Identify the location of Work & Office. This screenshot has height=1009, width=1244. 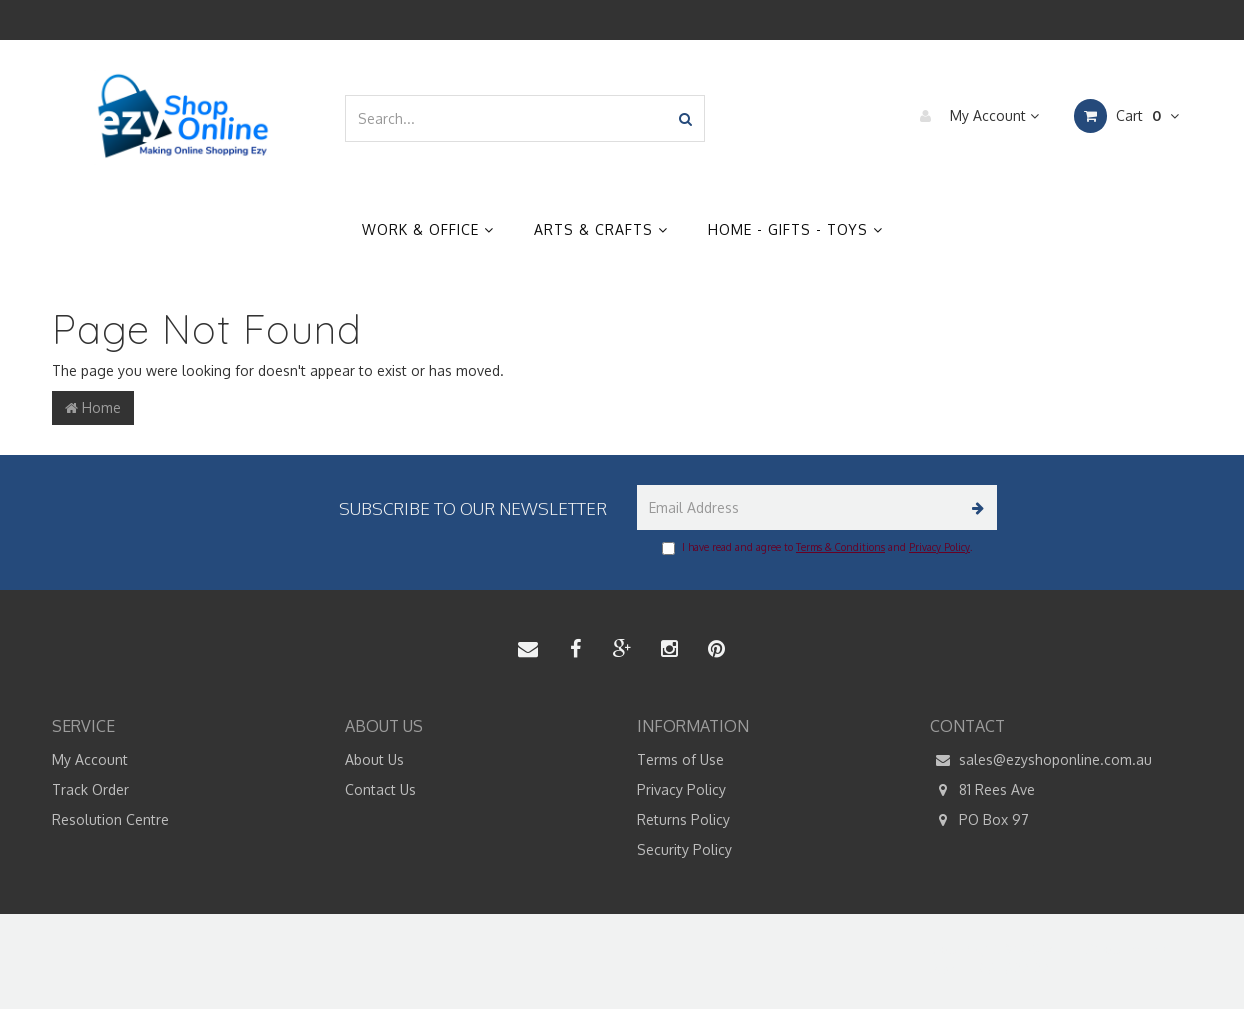
(428, 229).